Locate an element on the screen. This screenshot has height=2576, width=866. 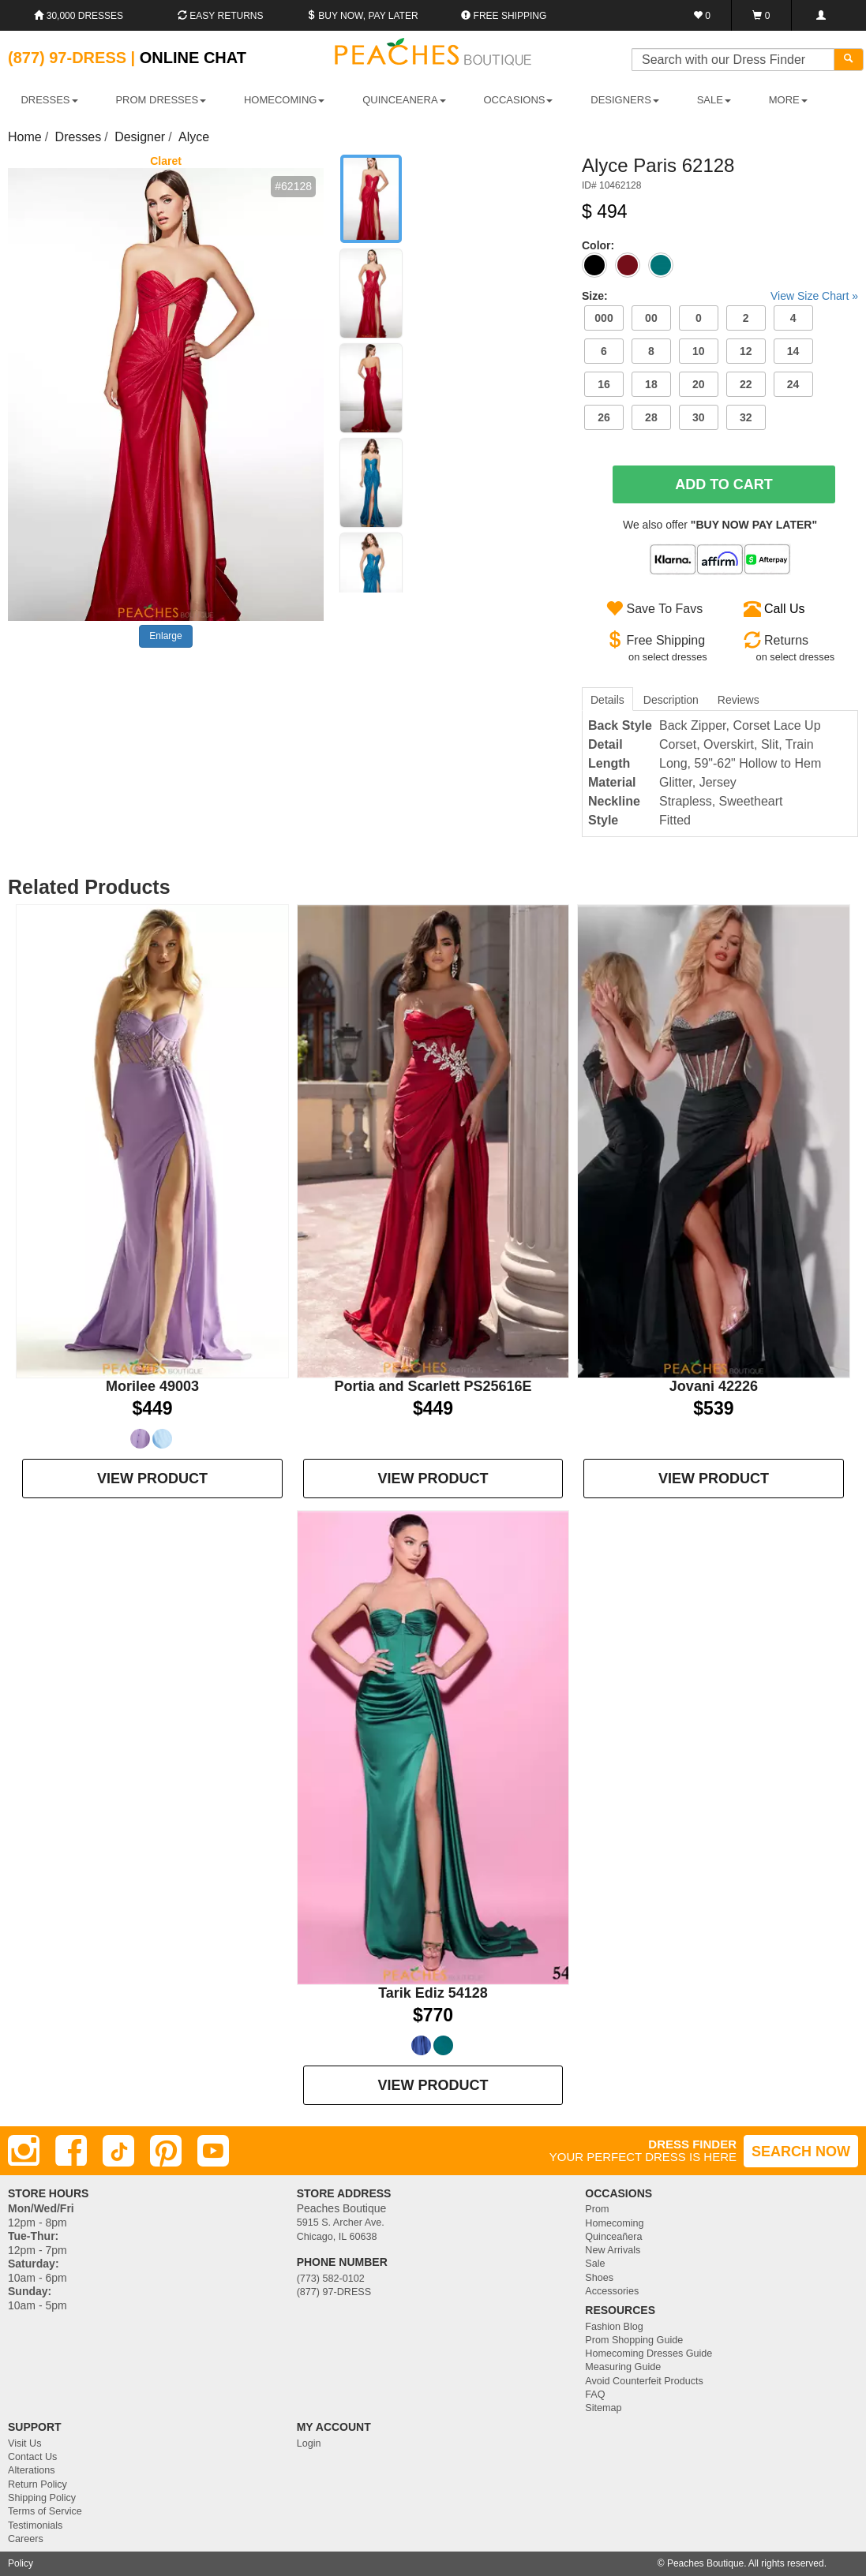
[Shopping Cart] is located at coordinates (761, 15).